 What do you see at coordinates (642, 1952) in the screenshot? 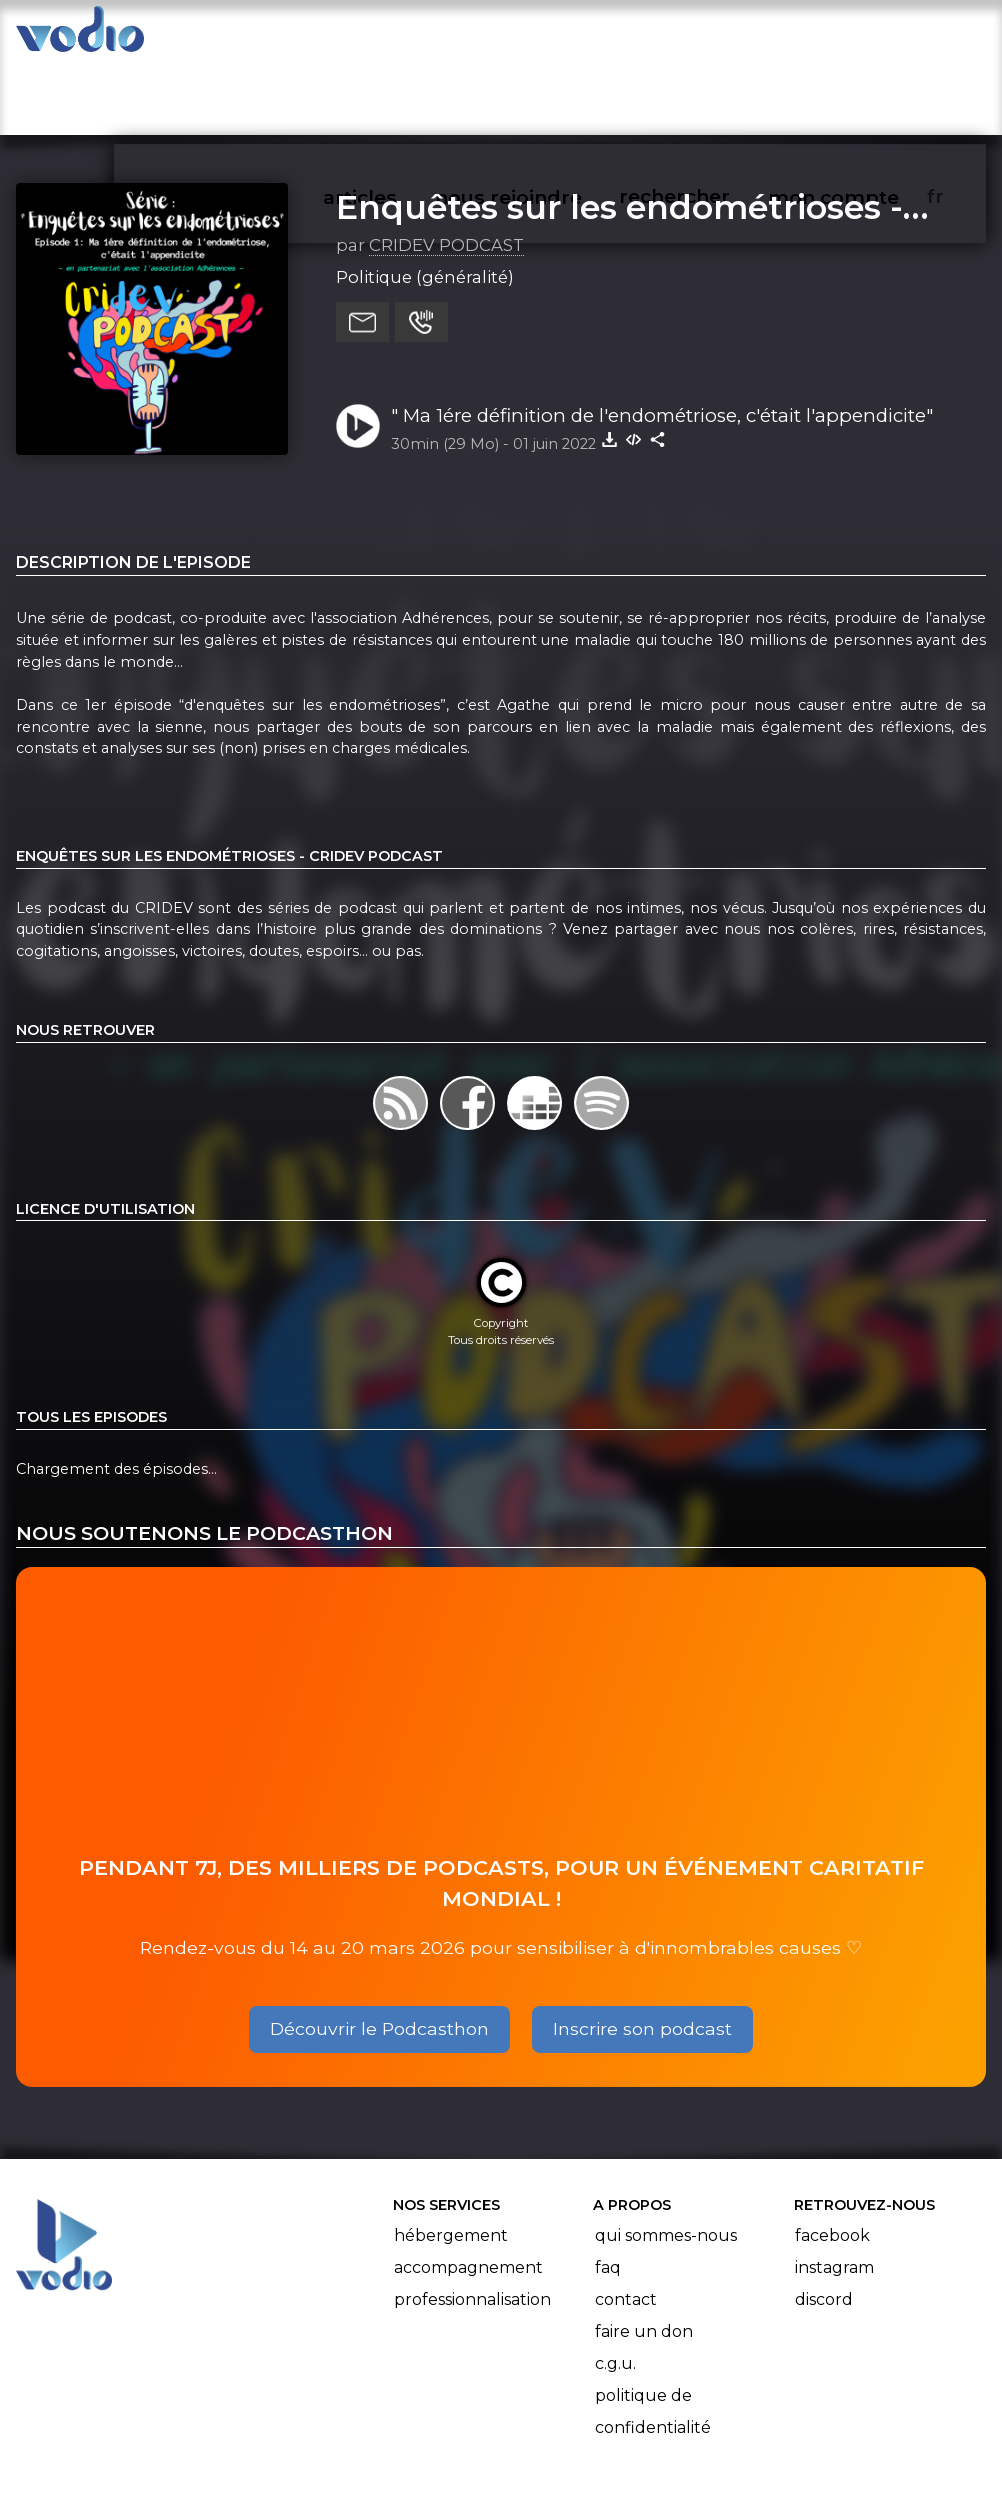
I see `Inscrire son podcast` at bounding box center [642, 1952].